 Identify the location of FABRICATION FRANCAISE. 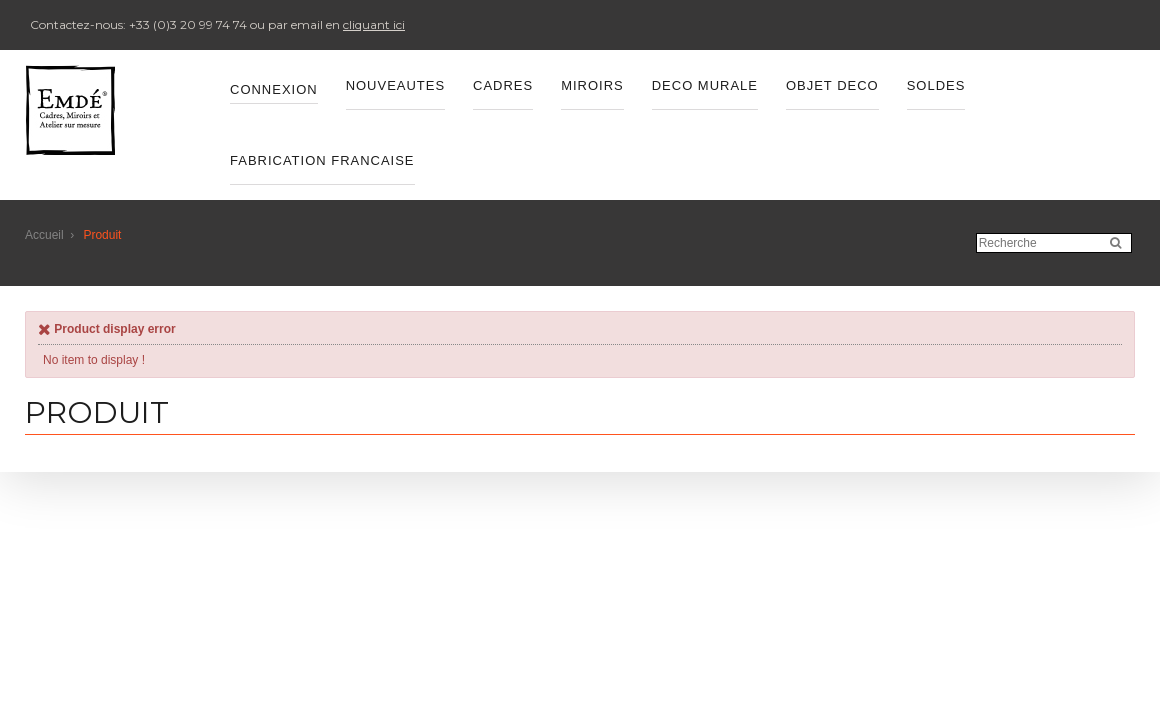
(322, 160).